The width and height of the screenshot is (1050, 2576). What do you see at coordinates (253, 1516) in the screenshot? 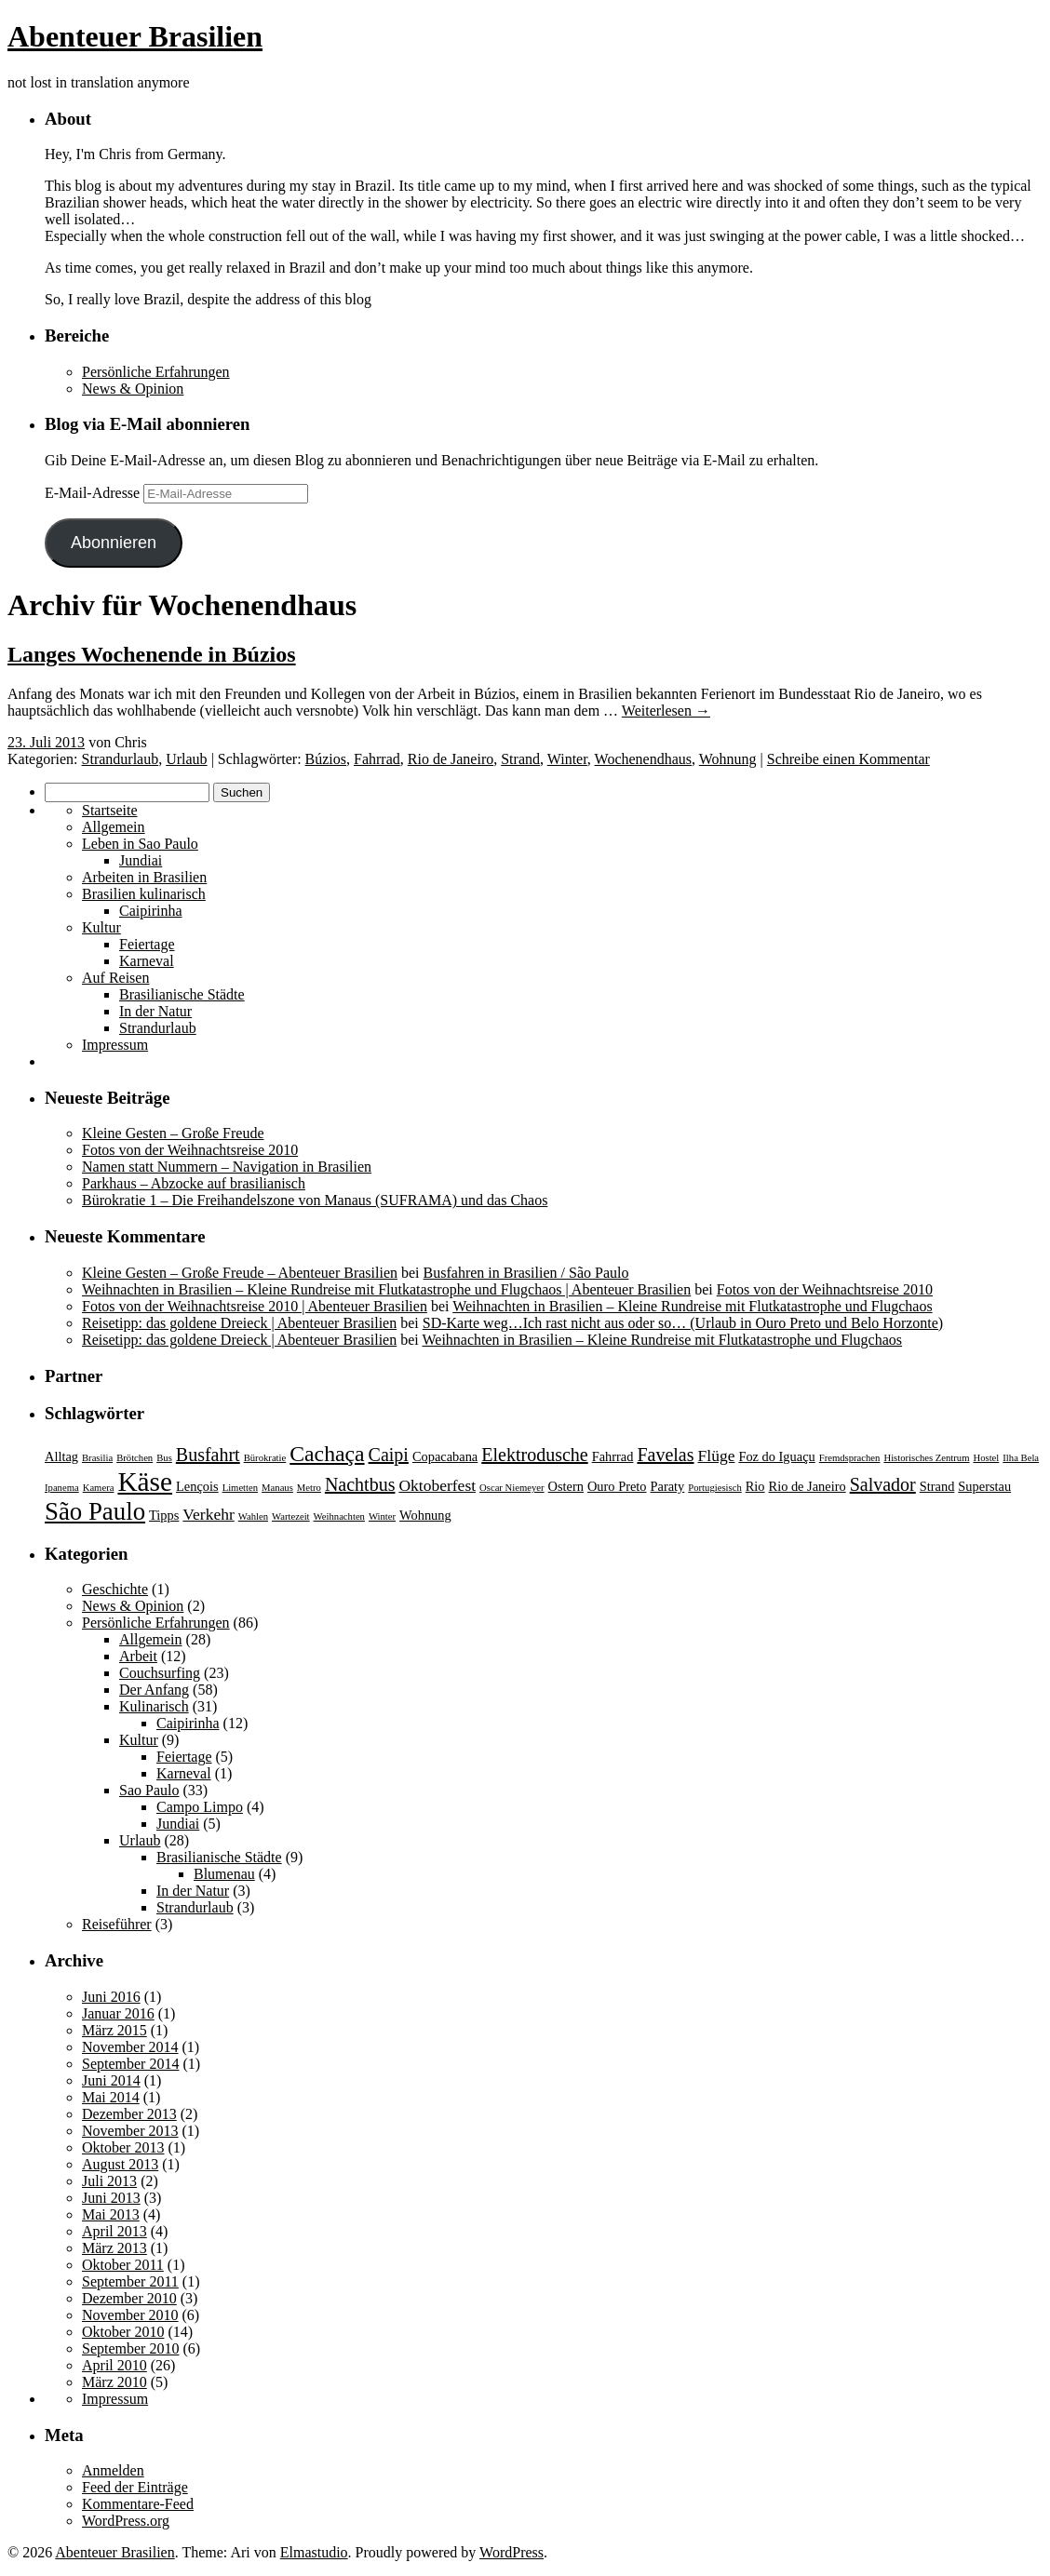
I see `Wahlen [Wahlen (2 Einträge)]` at bounding box center [253, 1516].